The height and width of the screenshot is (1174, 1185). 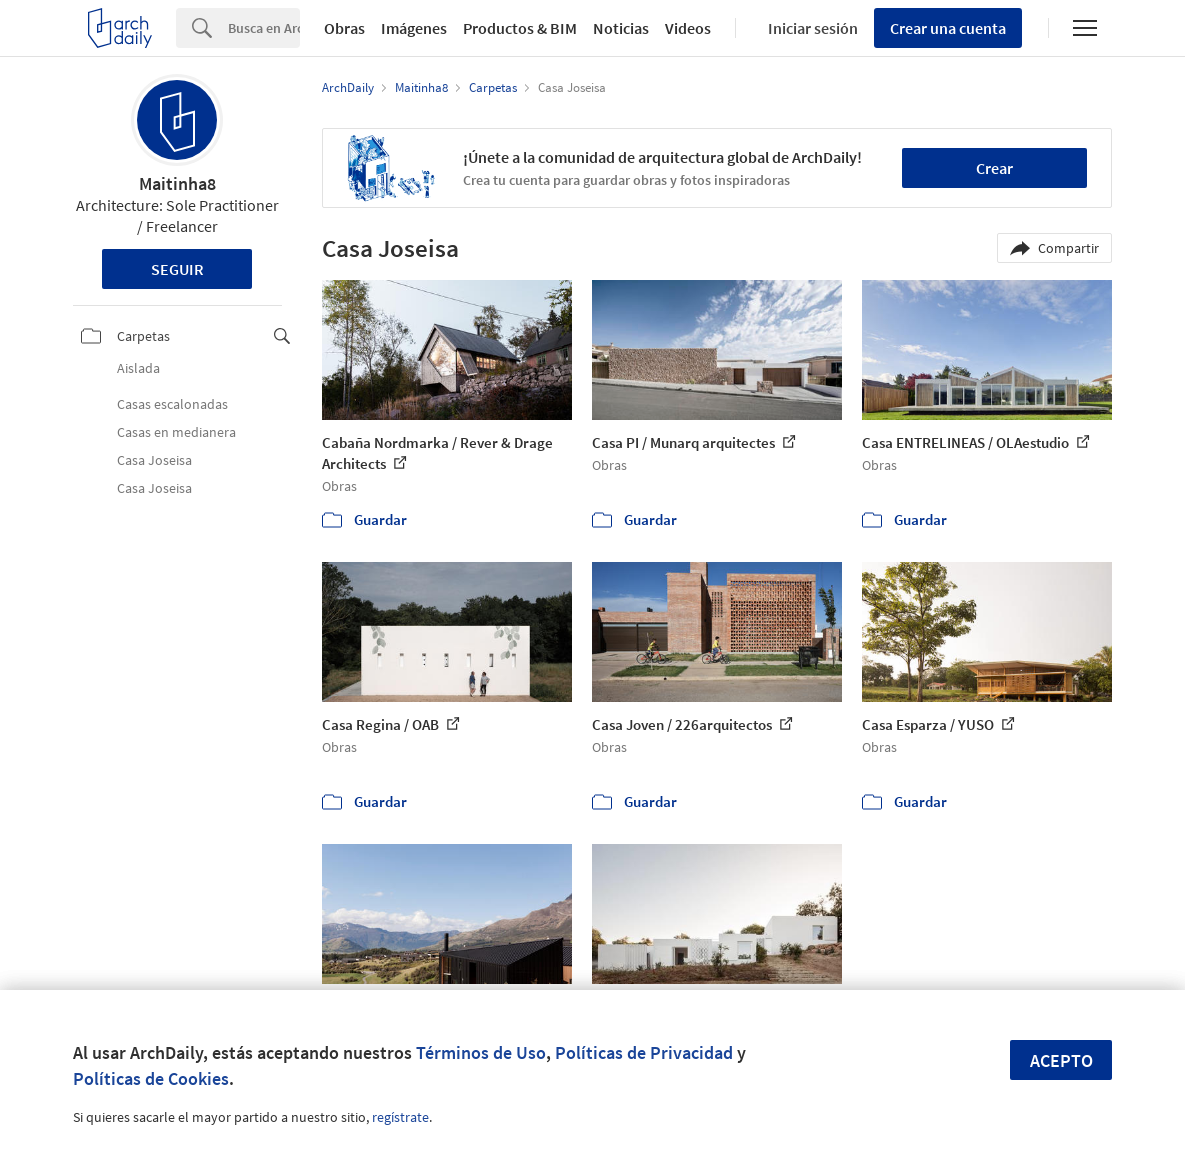 I want to click on Productos & BIM, so click(x=520, y=28).